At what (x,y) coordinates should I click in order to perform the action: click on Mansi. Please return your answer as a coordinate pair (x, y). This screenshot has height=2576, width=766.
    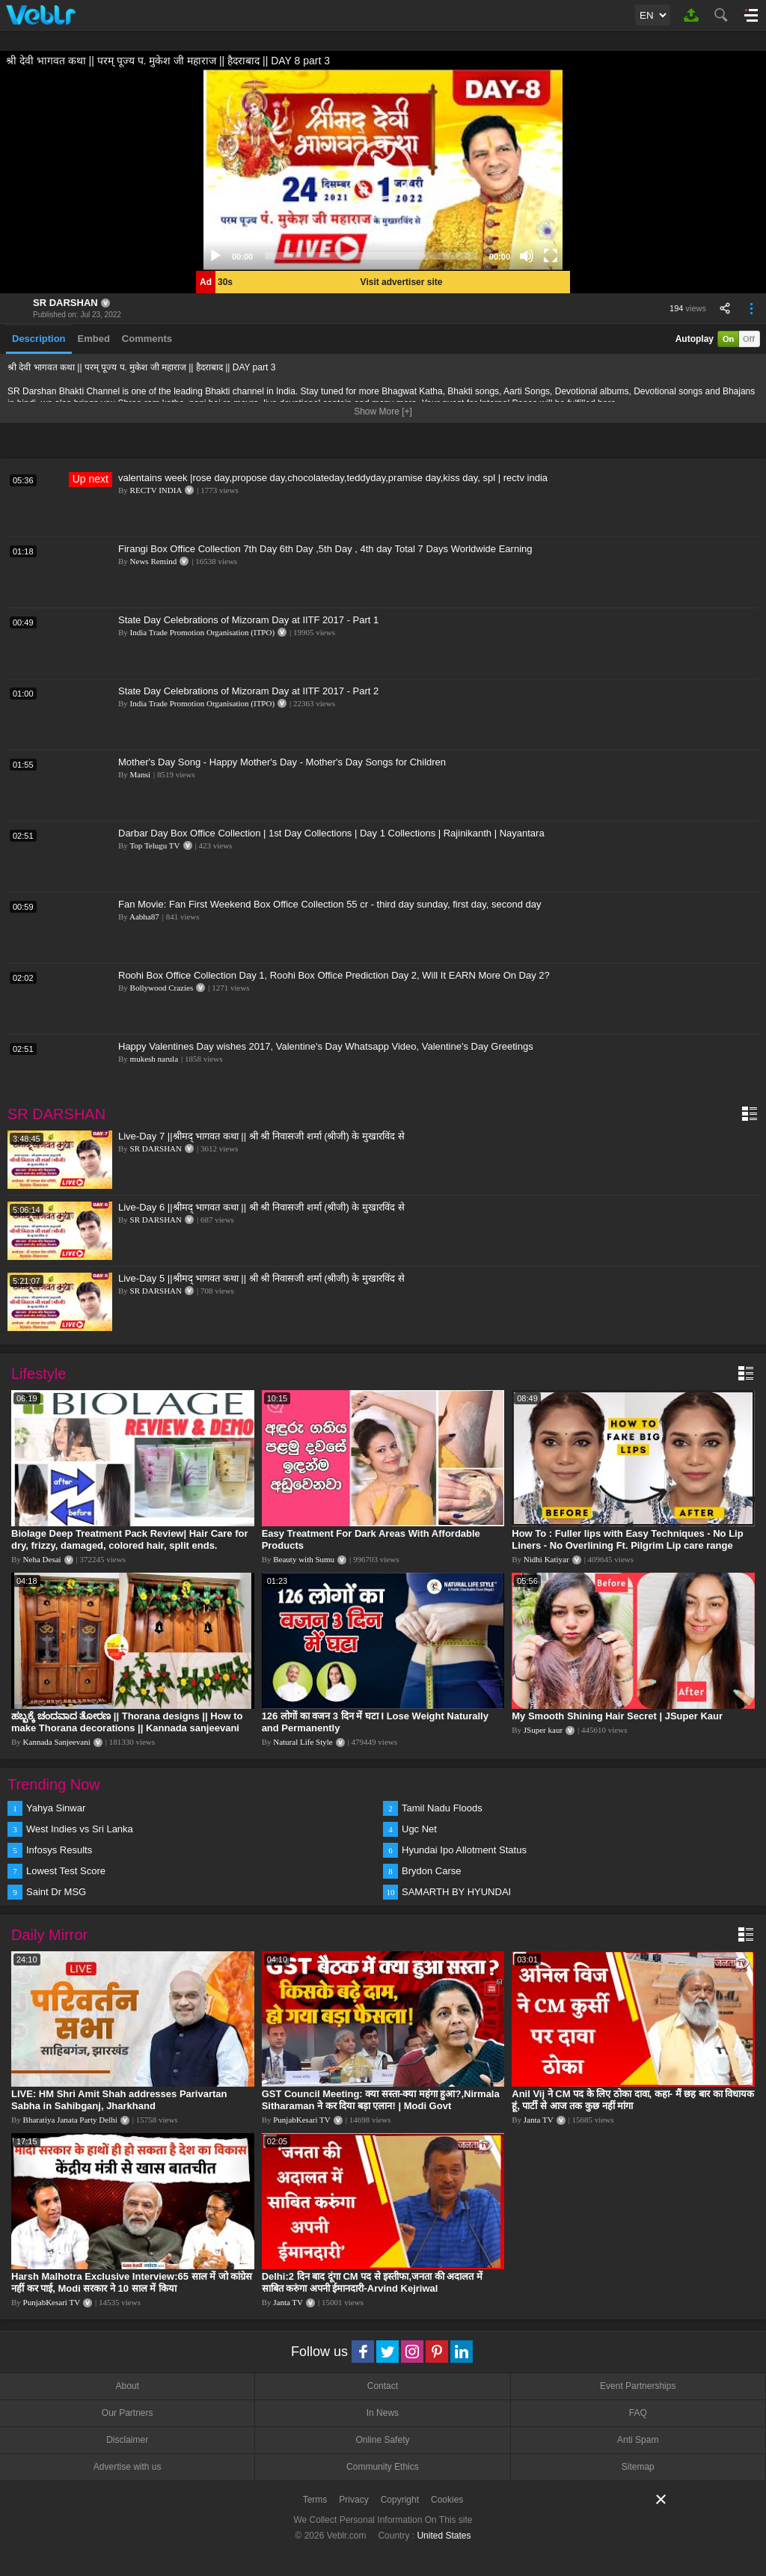
    Looking at the image, I should click on (140, 774).